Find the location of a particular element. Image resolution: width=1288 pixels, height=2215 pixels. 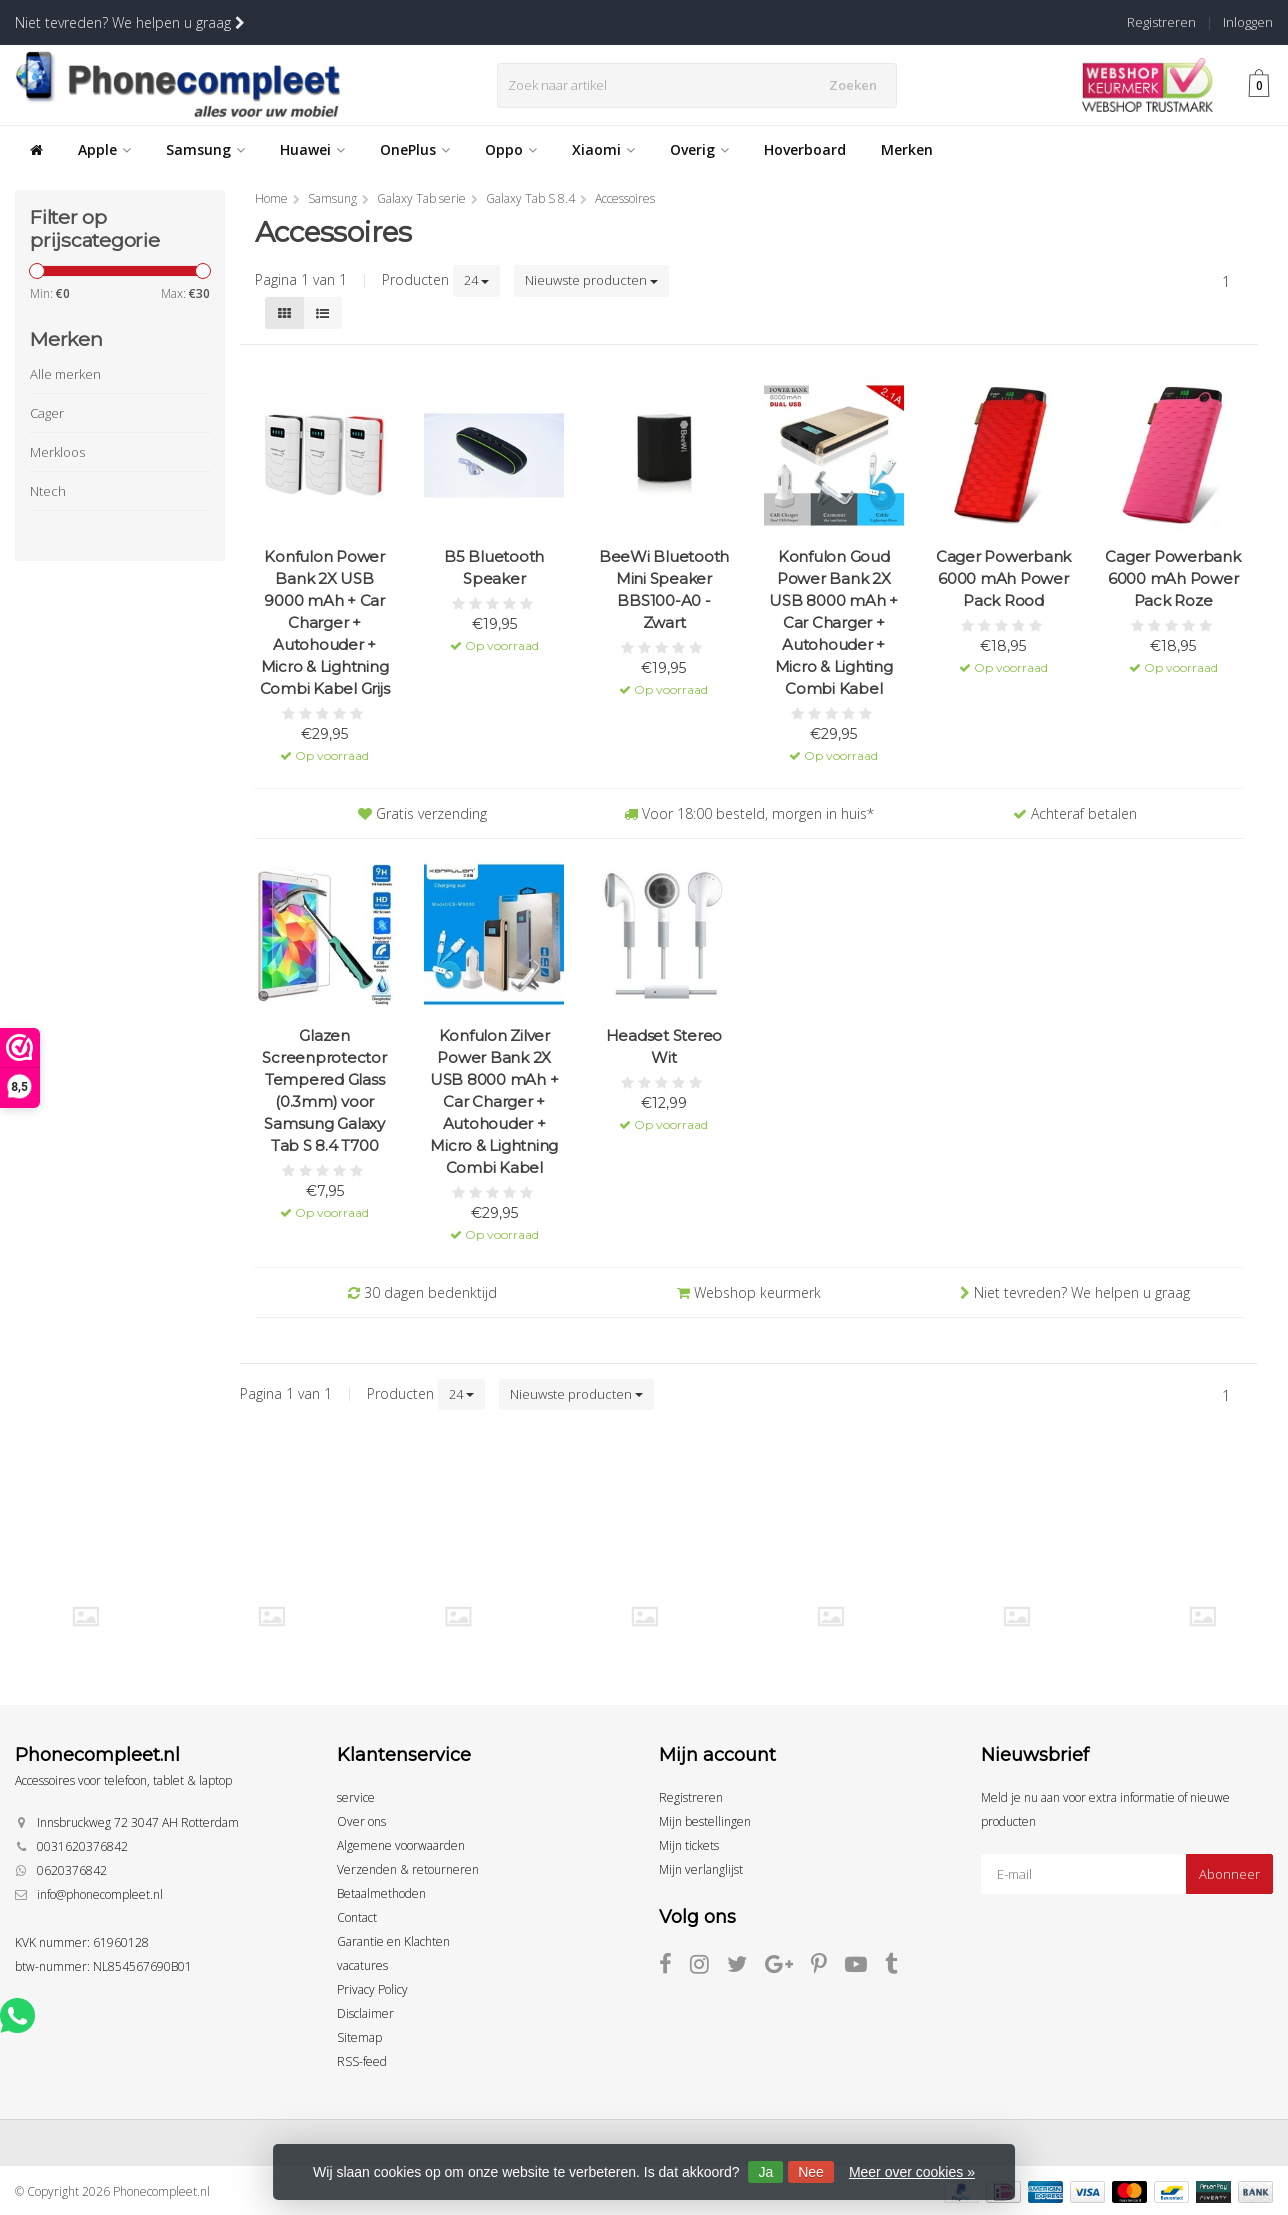

Meer over cookies » is located at coordinates (912, 2172).